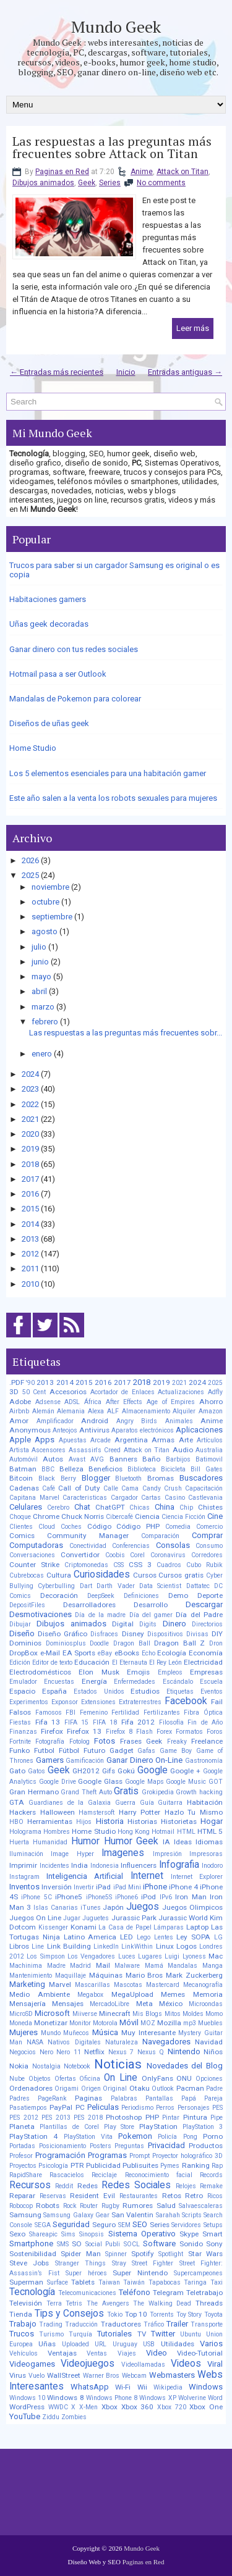  What do you see at coordinates (25, 1507) in the screenshot?
I see `Celulares` at bounding box center [25, 1507].